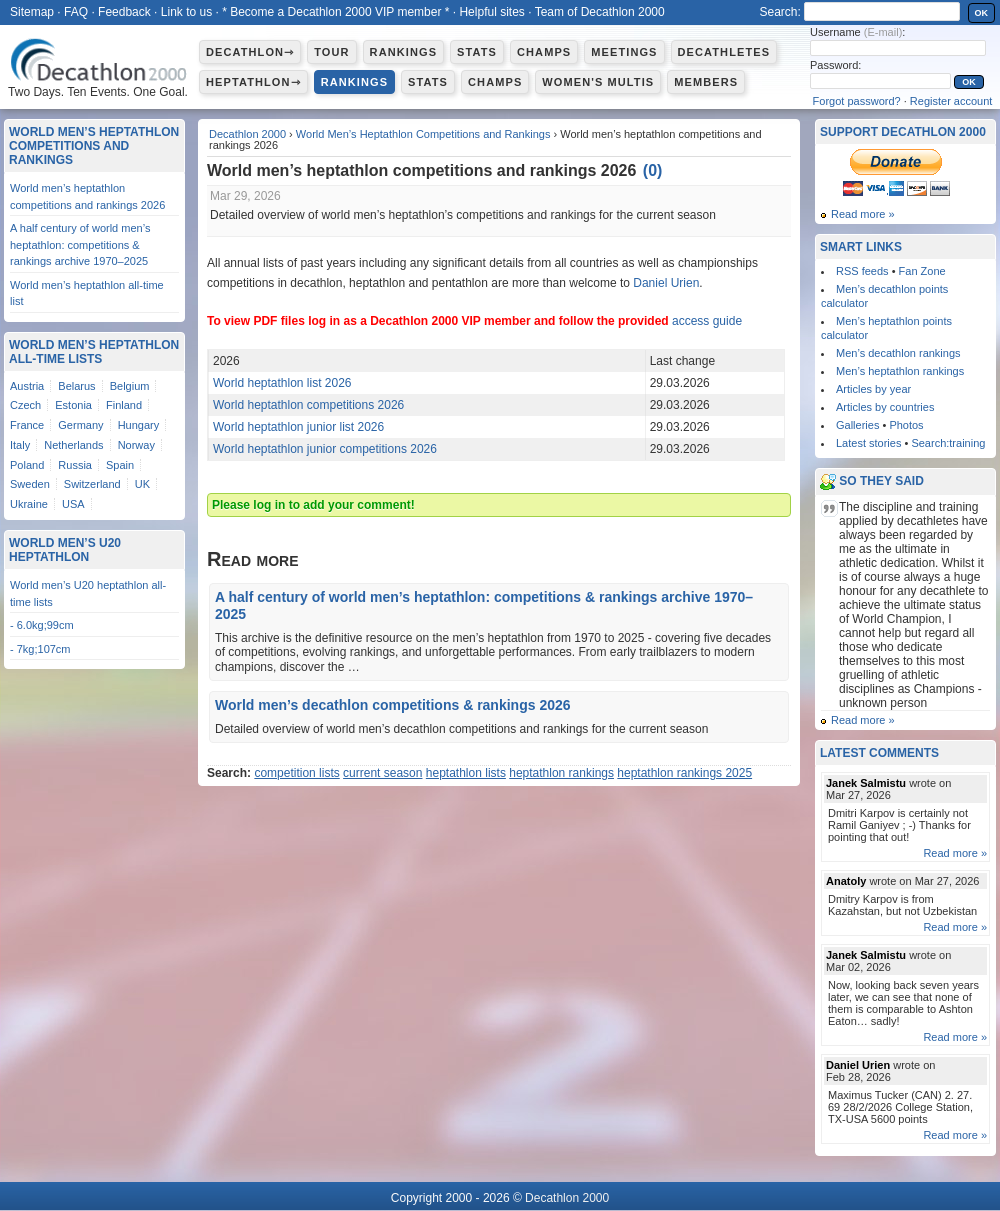  Describe the element at coordinates (331, 52) in the screenshot. I see `Tour` at that location.